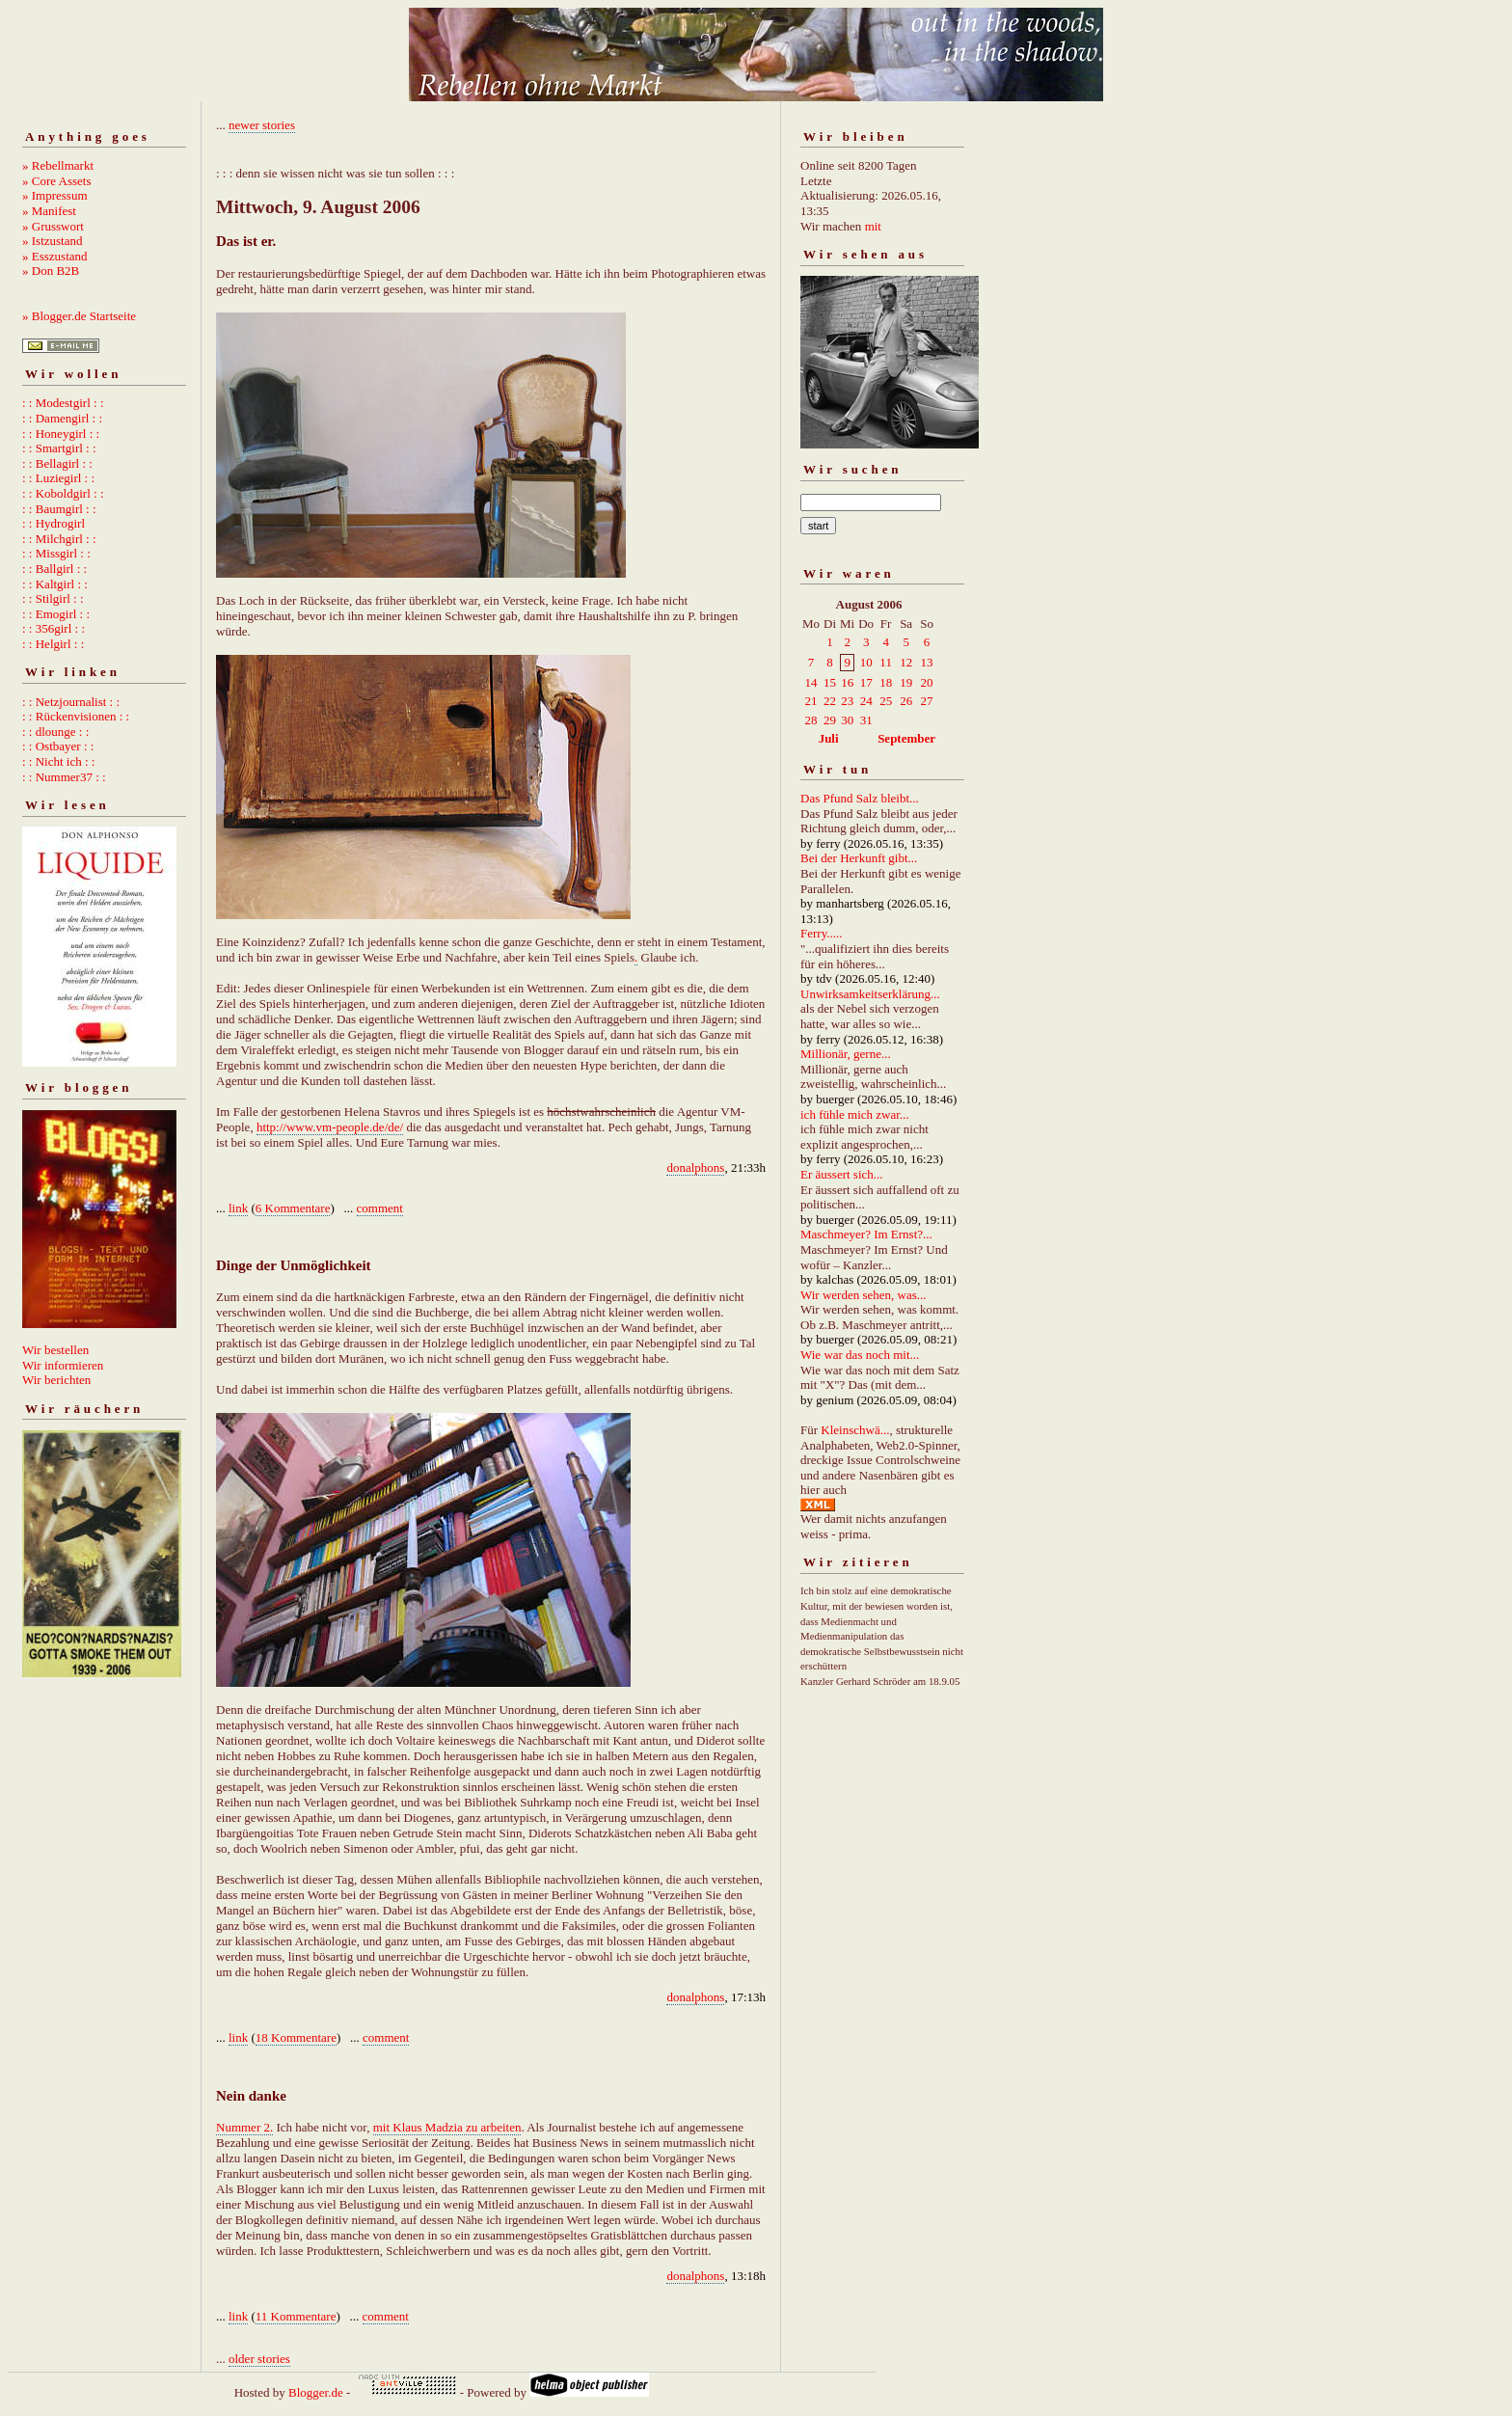  Describe the element at coordinates (71, 701) in the screenshot. I see `: : Netzjournalist : :` at that location.